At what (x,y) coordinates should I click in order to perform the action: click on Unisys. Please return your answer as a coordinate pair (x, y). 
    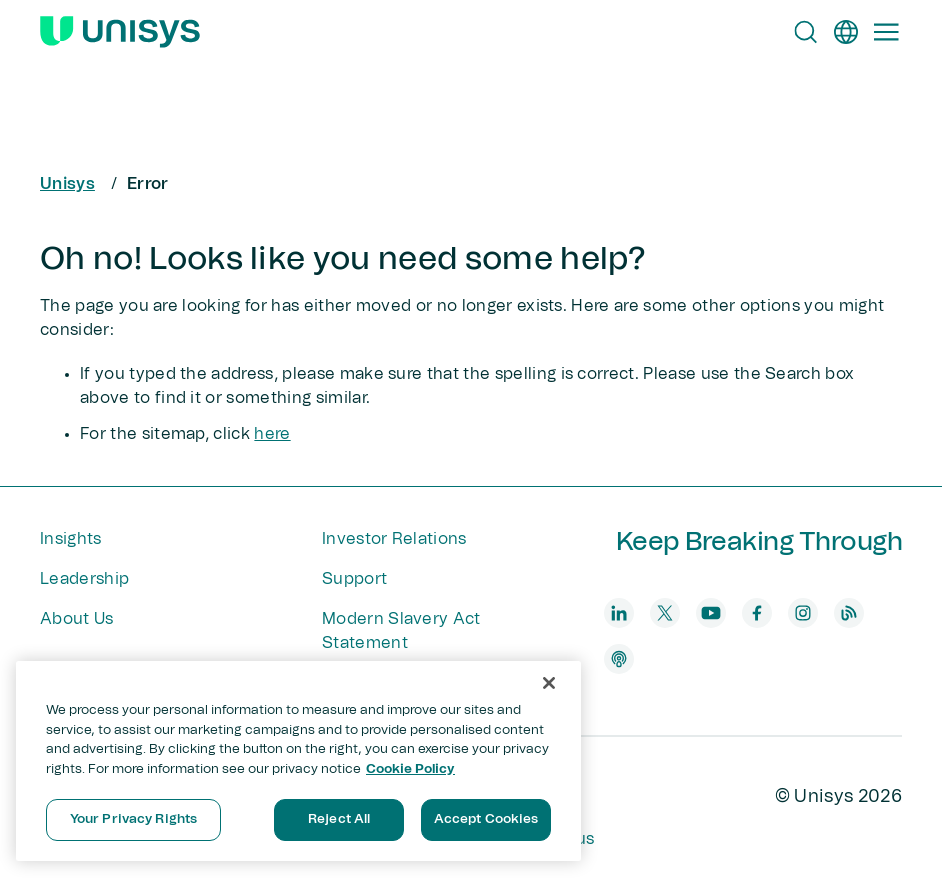
    Looking at the image, I should click on (67, 184).